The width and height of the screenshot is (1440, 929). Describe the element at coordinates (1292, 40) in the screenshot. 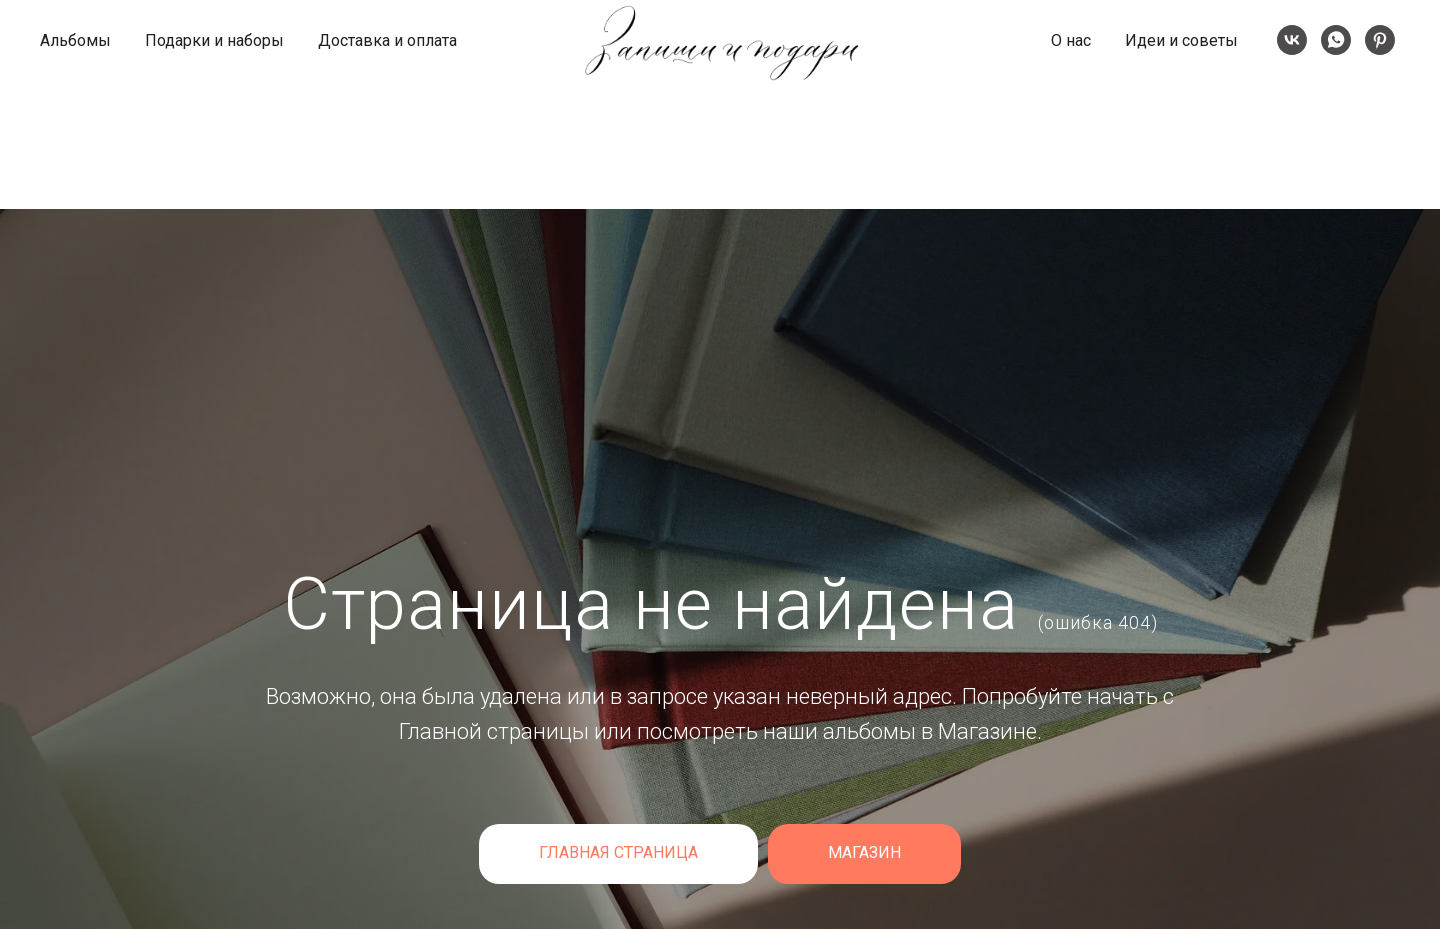

I see `[VK]` at that location.